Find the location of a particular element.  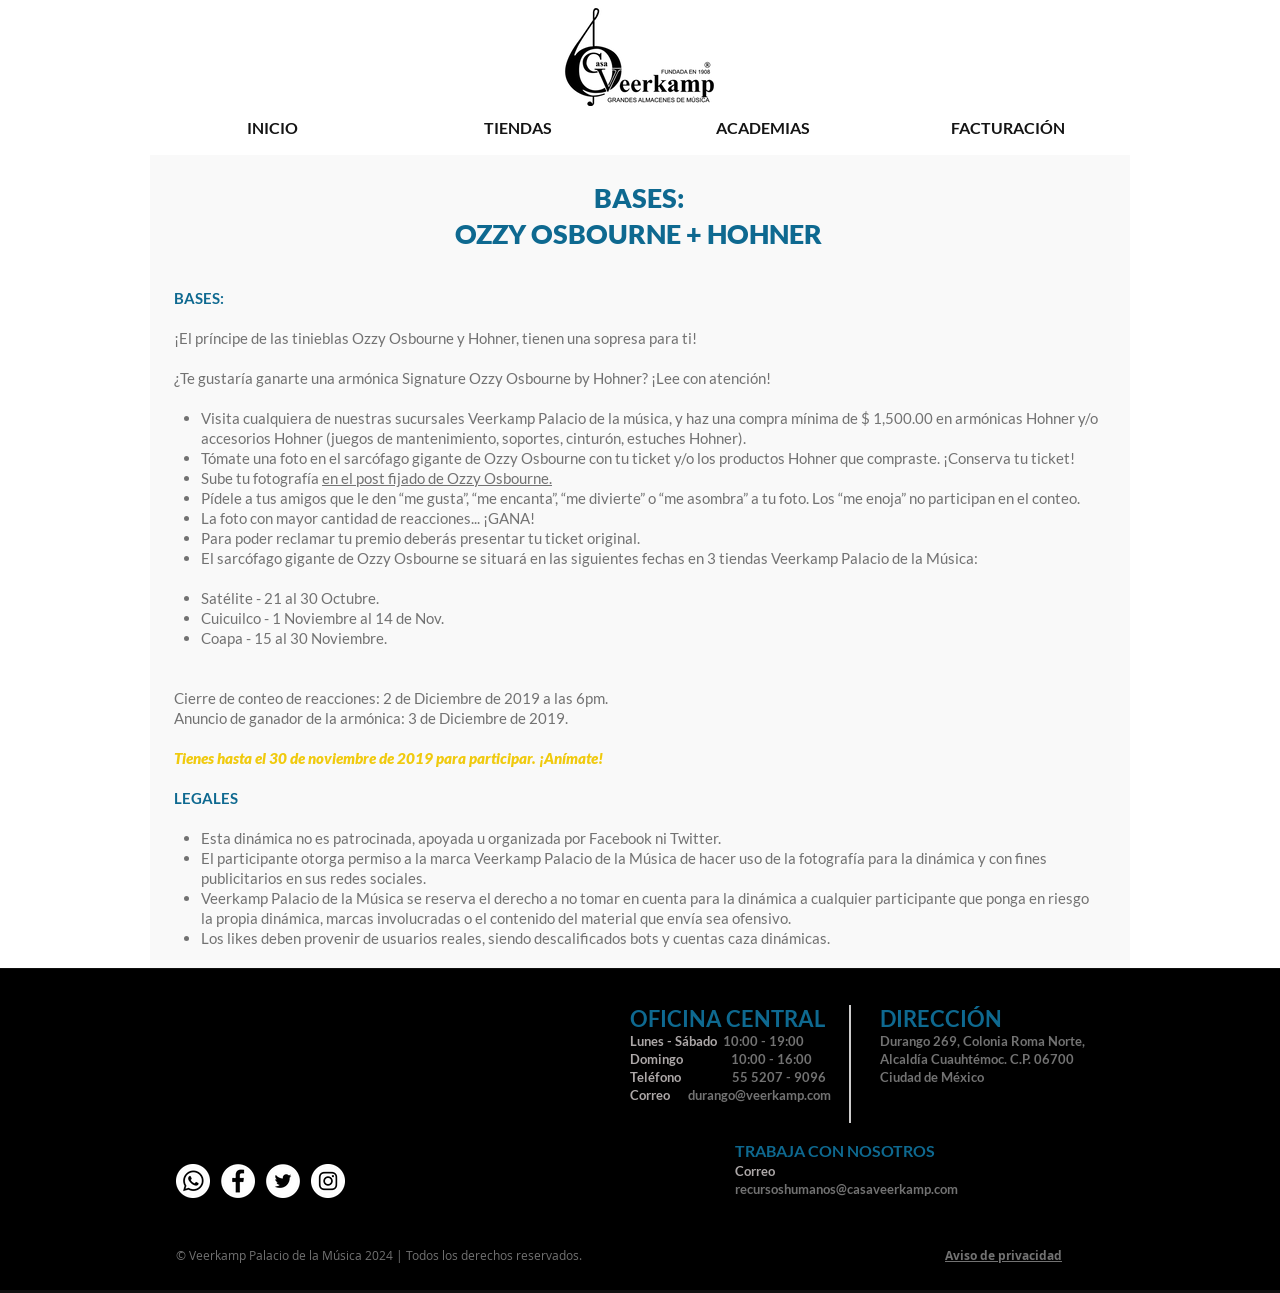

[whatsapp-01] is located at coordinates (193, 1181).